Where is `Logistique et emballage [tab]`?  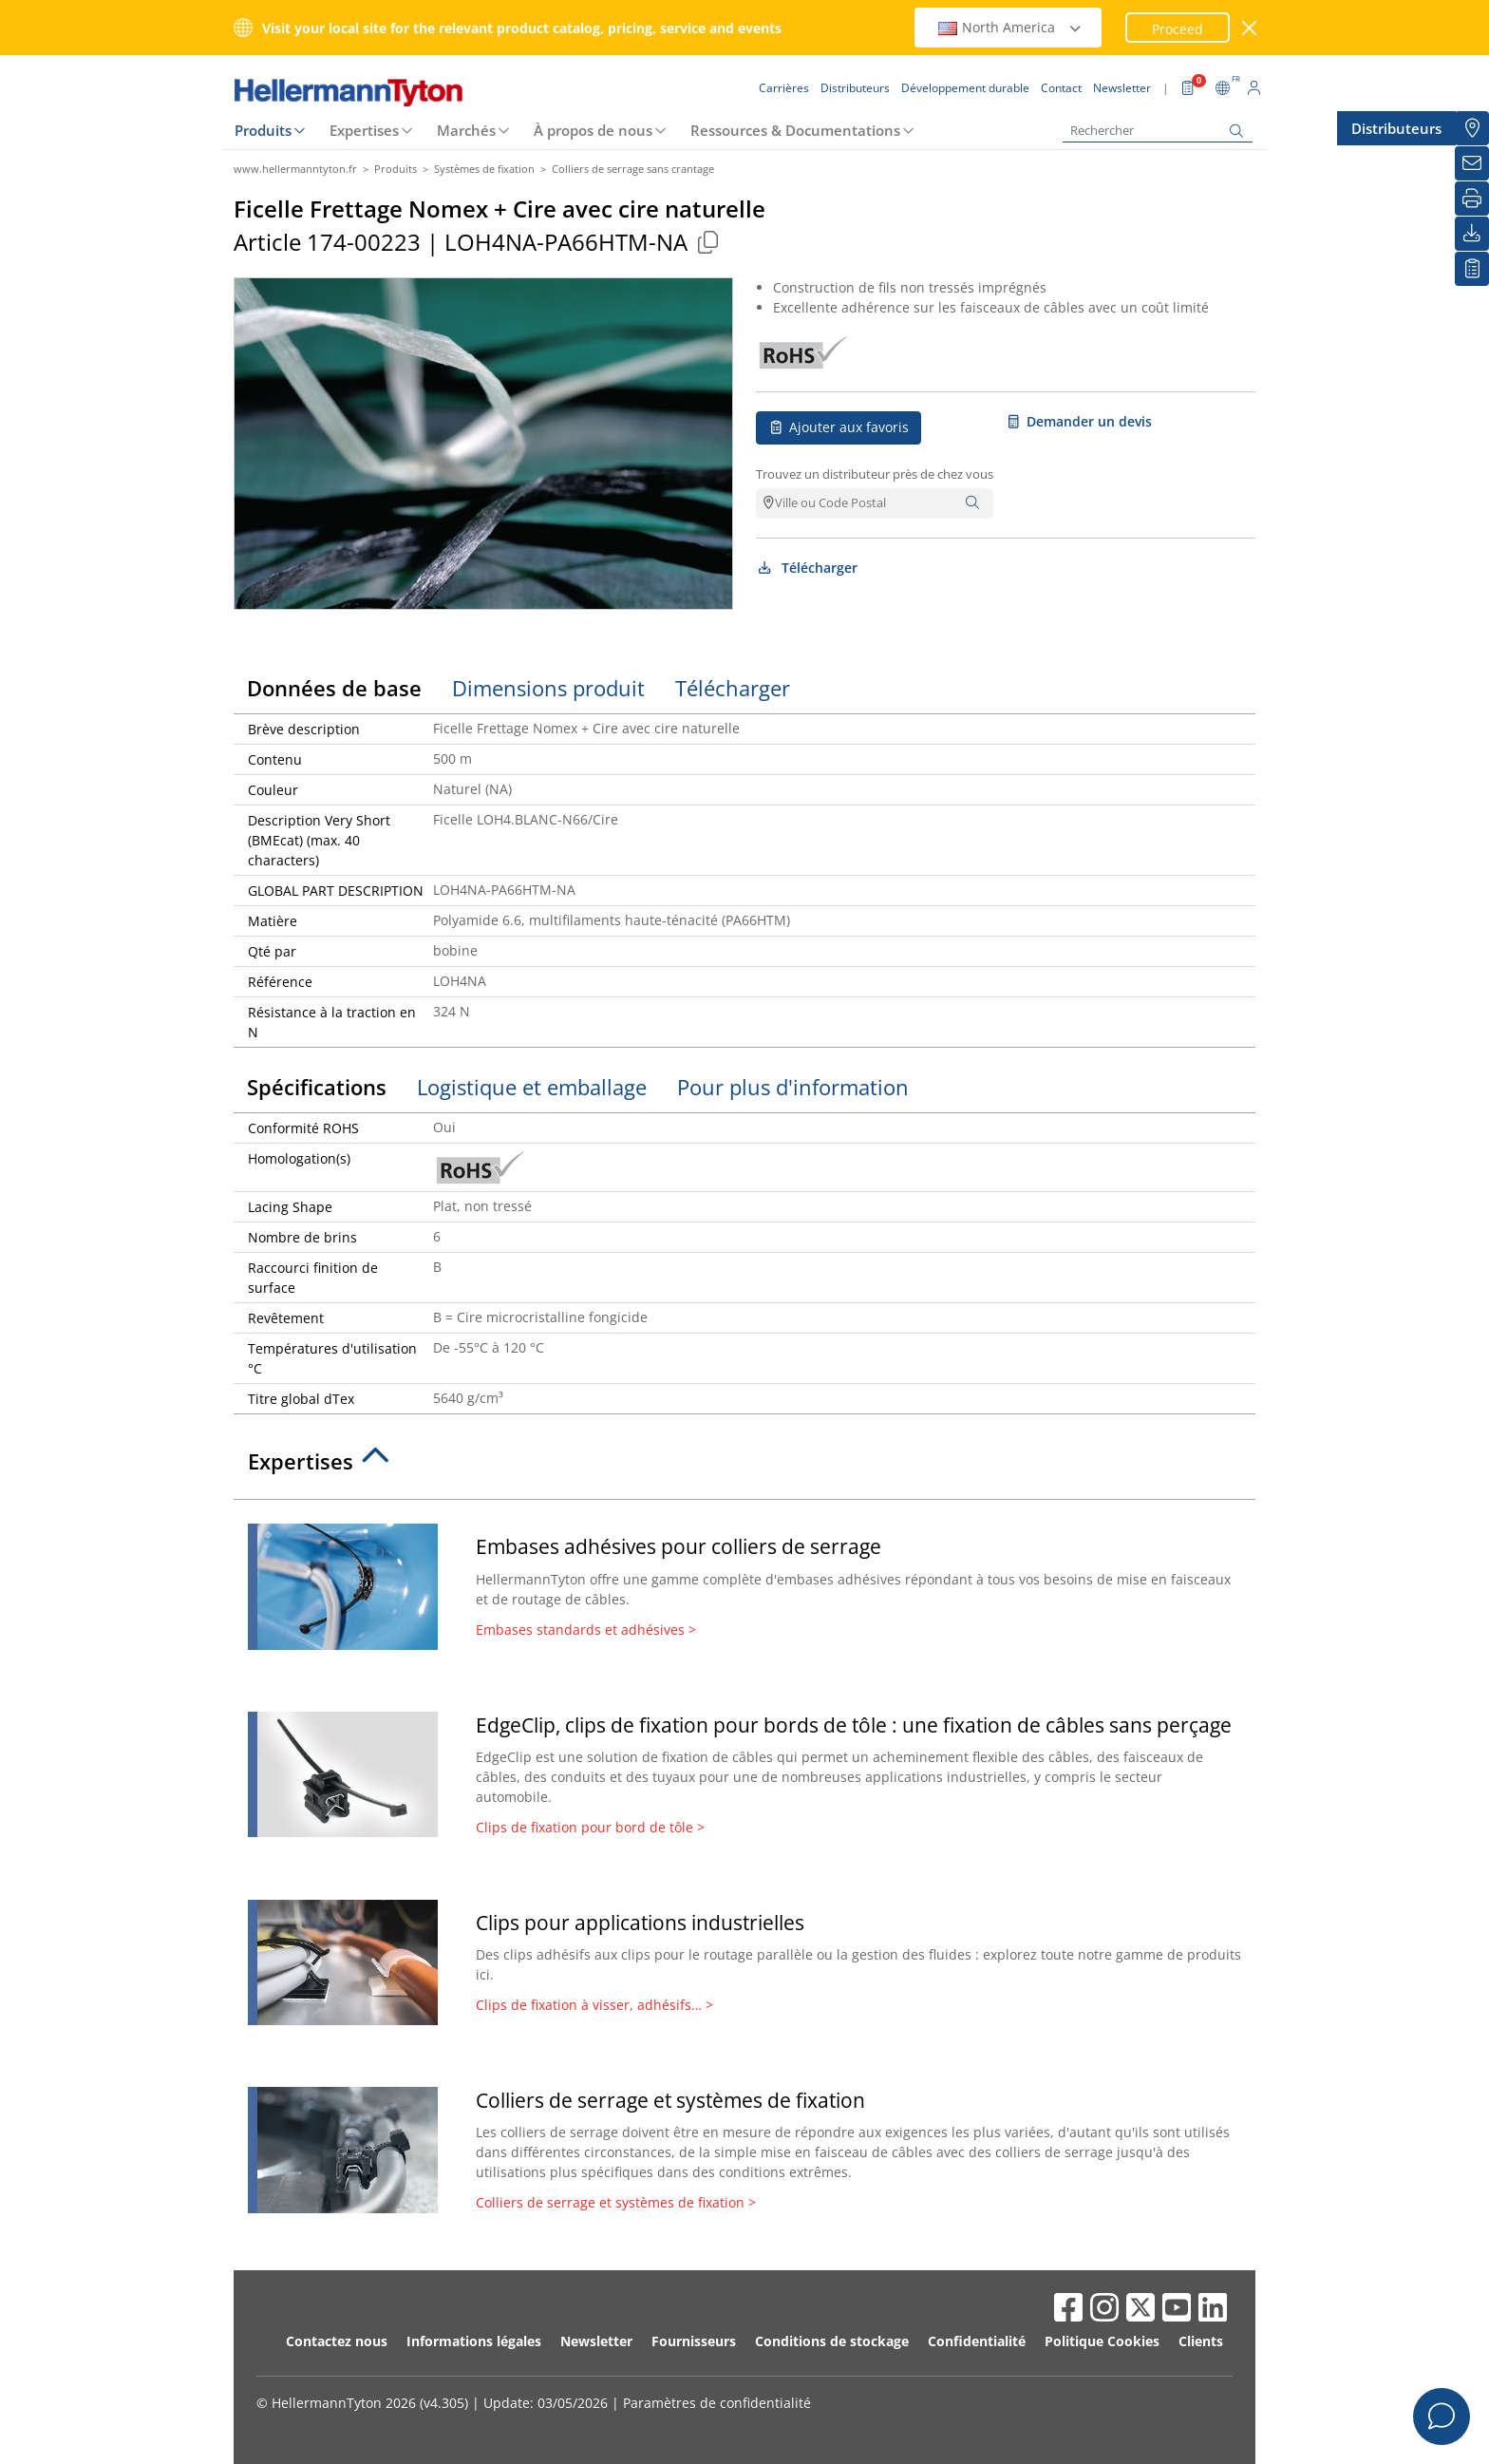
Logistique et emballage [tab] is located at coordinates (532, 1086).